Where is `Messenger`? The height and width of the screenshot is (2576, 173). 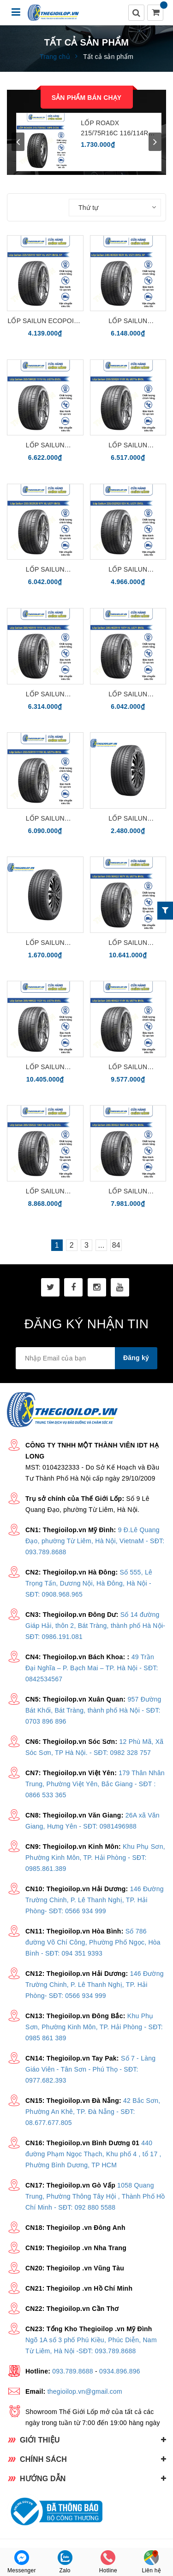
Messenger is located at coordinates (21, 2562).